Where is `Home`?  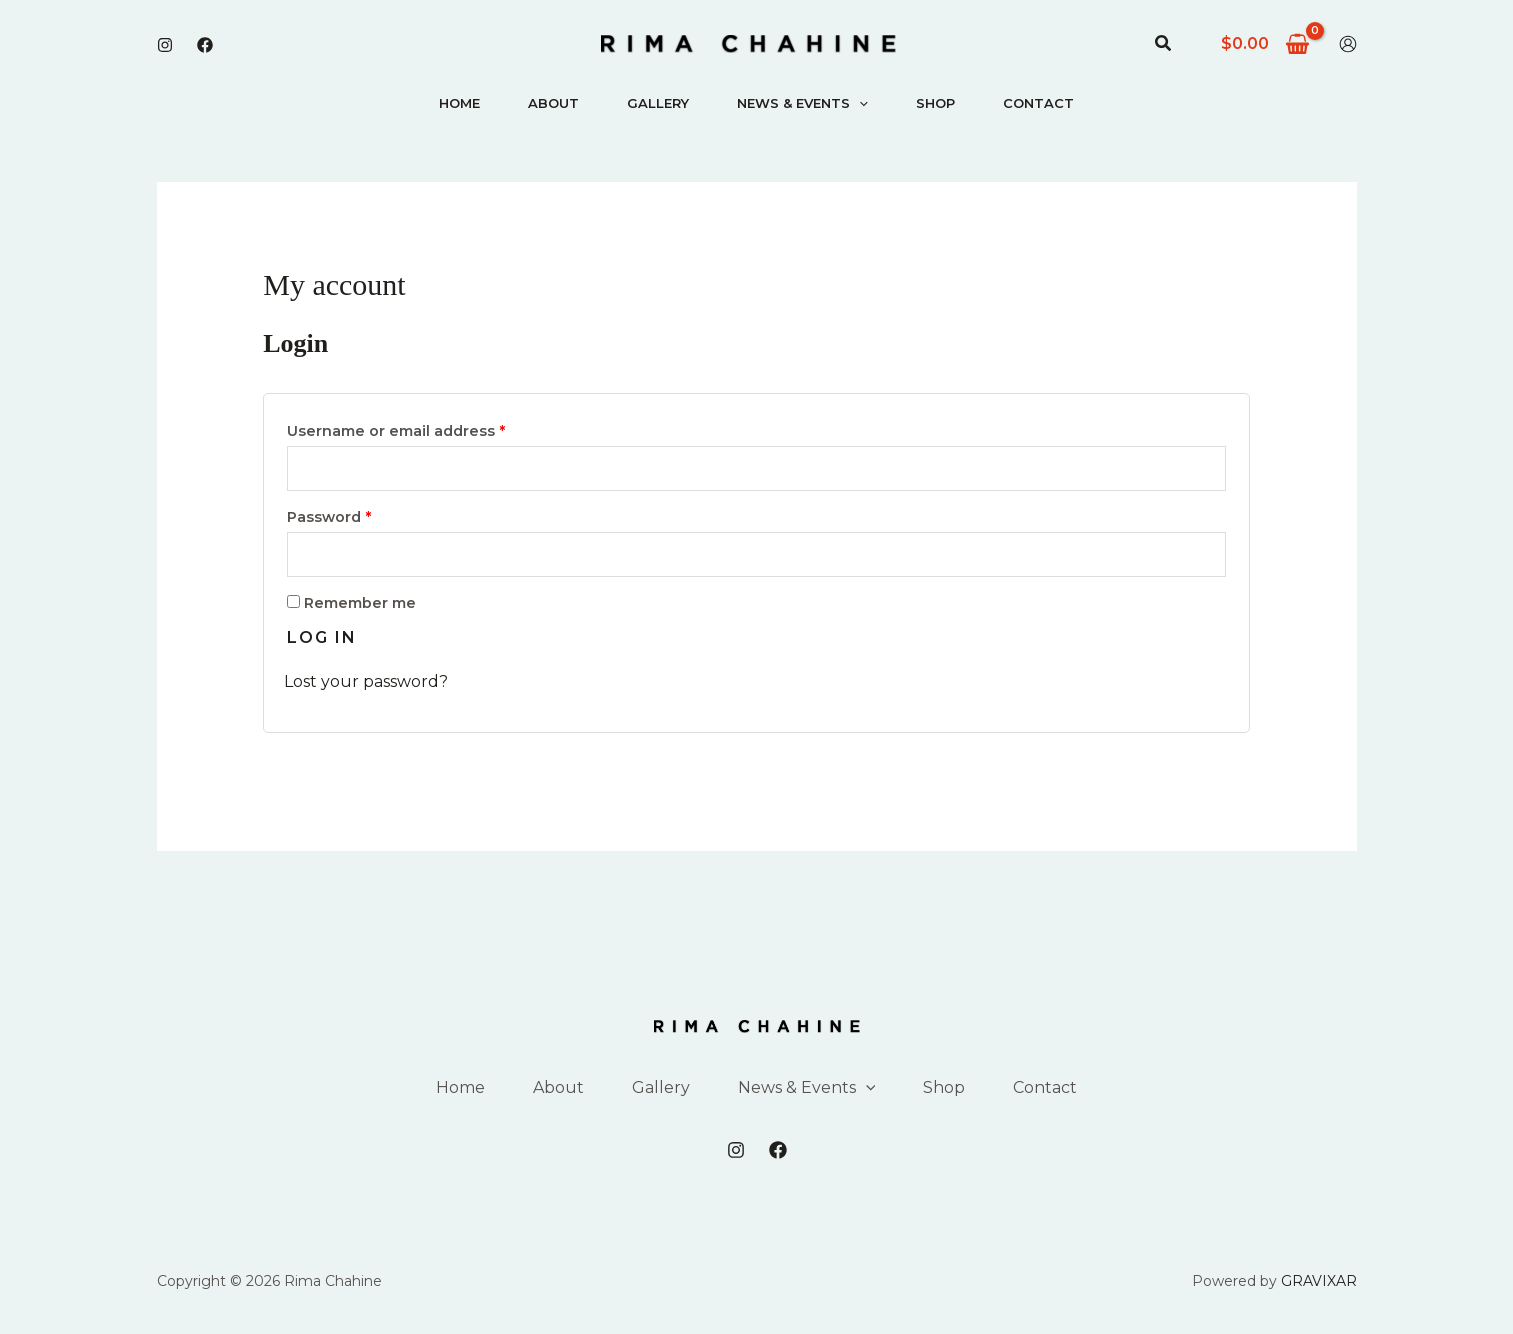
Home is located at coordinates (459, 103).